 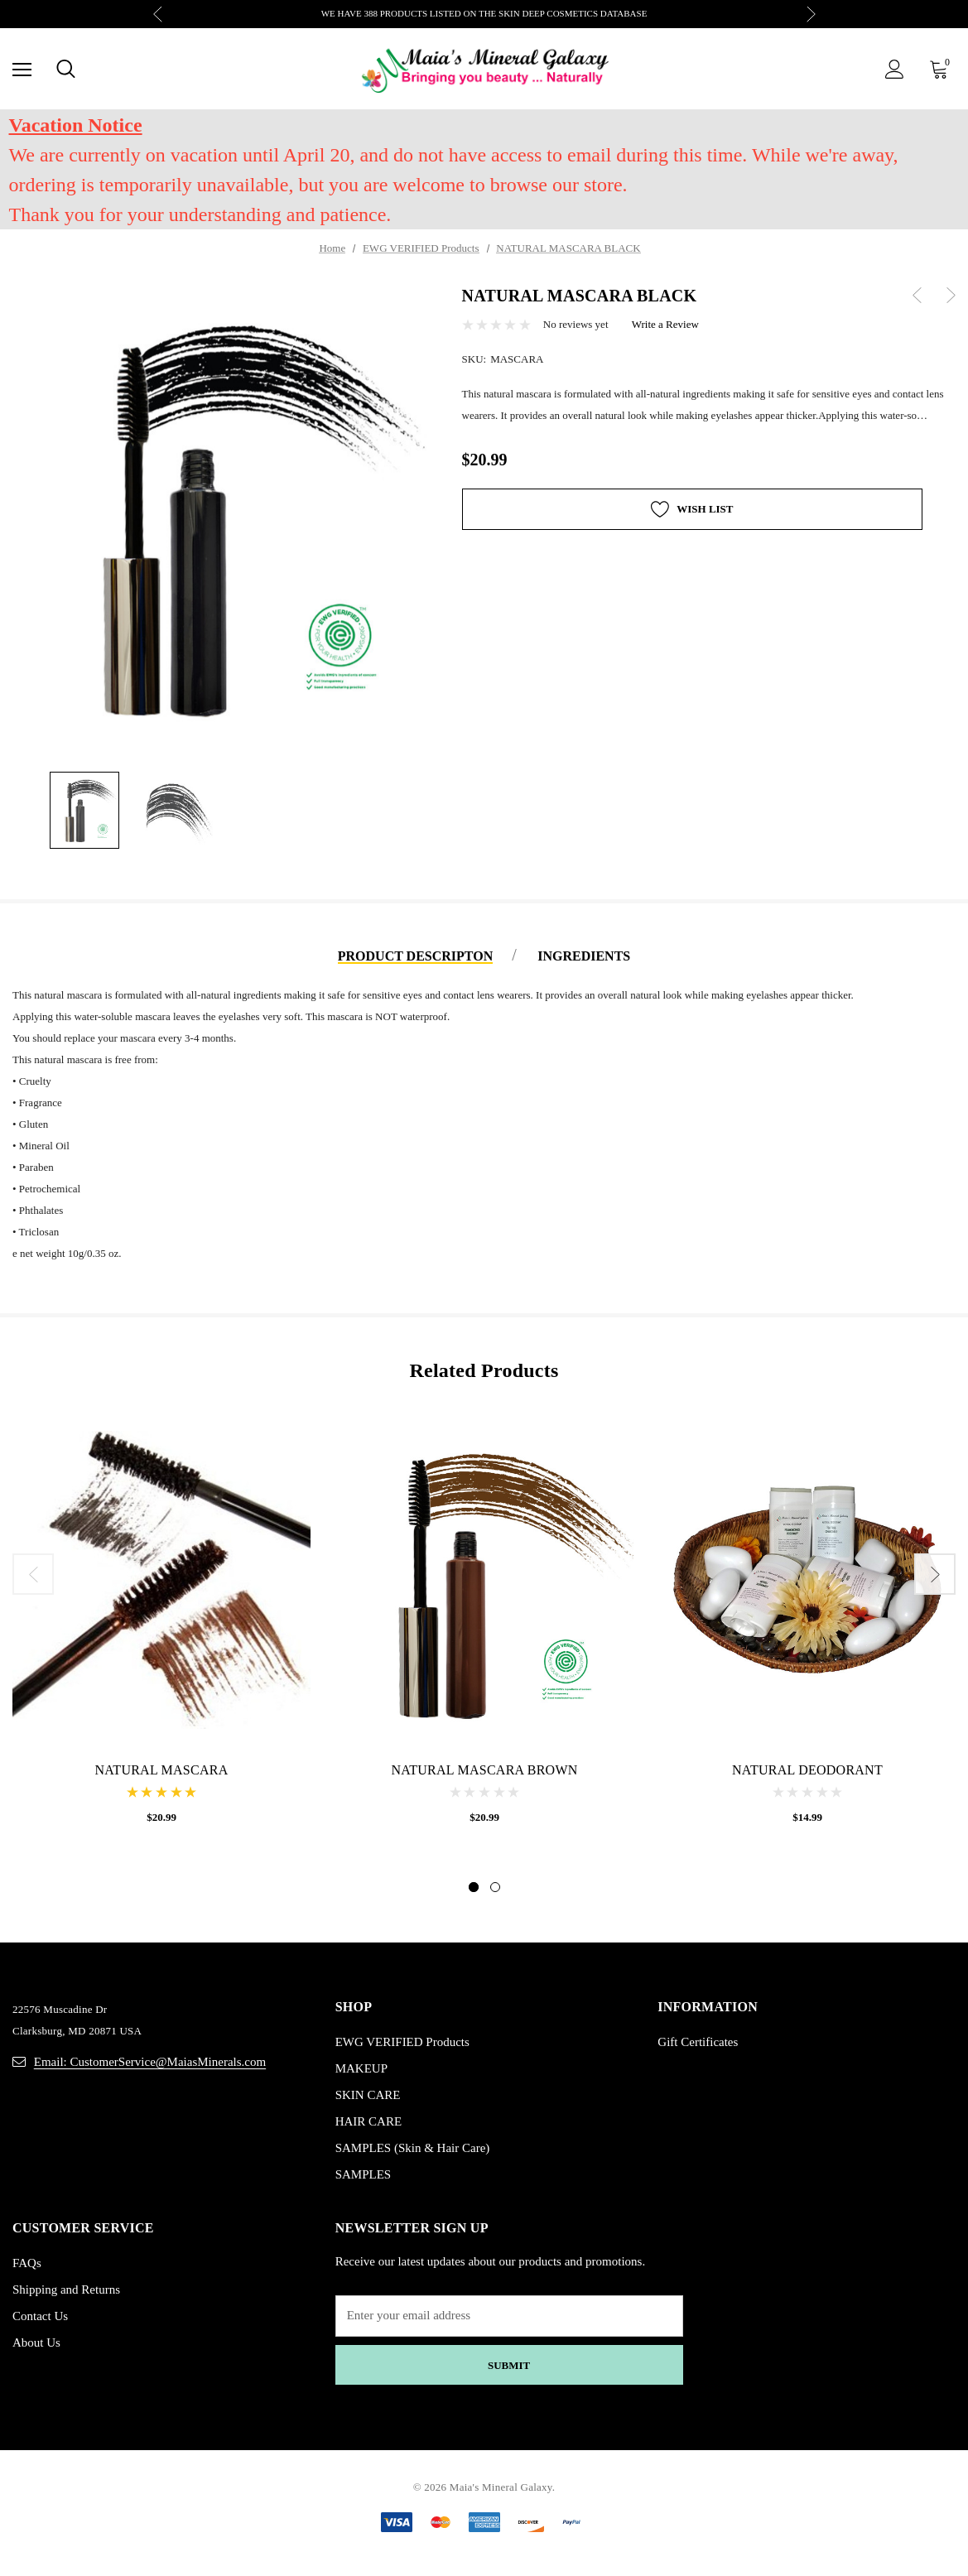 I want to click on [Cart with 0 items], so click(x=942, y=69).